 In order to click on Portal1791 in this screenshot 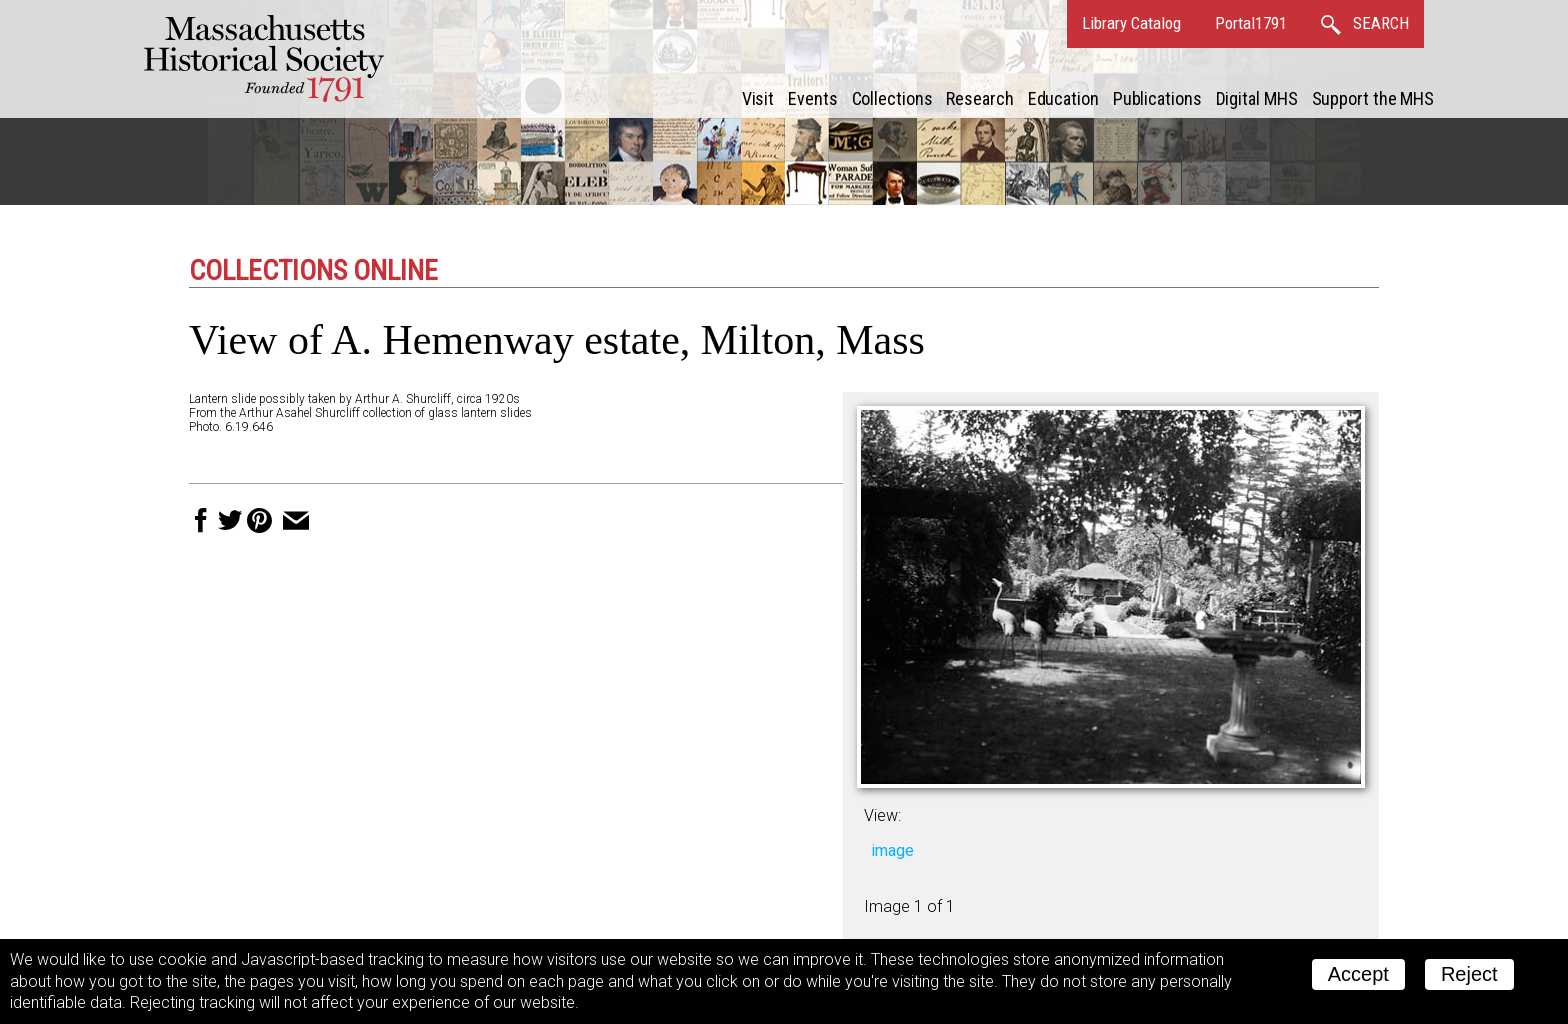, I will do `click(1251, 23)`.